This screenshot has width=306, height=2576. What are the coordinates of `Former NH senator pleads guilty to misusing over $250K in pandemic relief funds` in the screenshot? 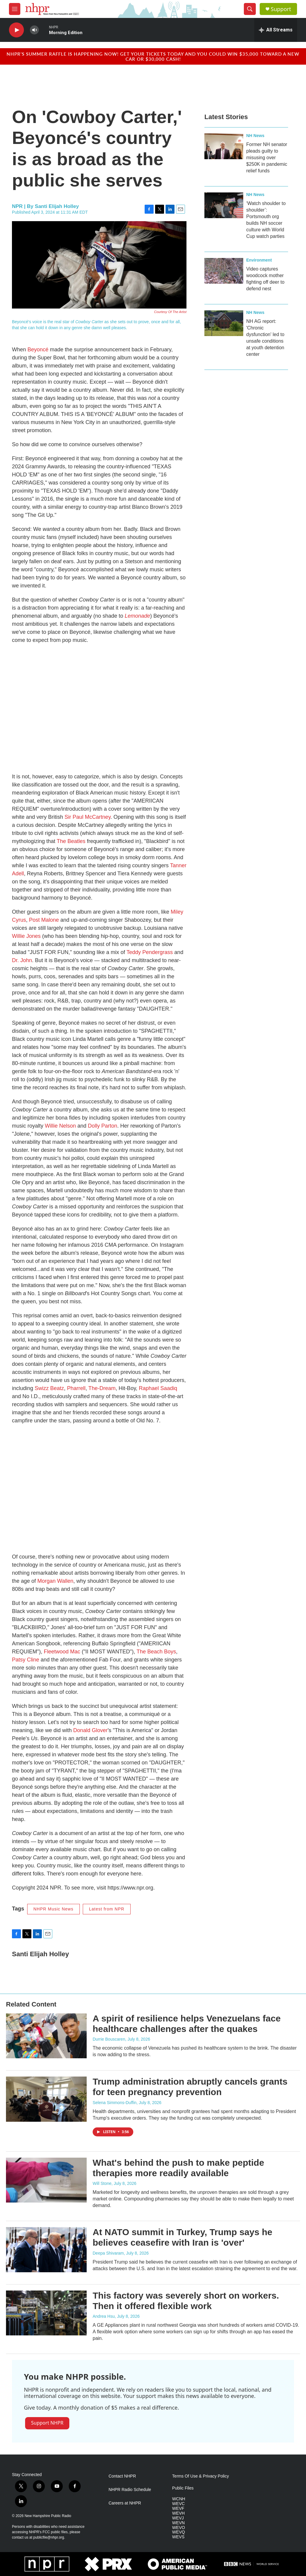 It's located at (266, 157).